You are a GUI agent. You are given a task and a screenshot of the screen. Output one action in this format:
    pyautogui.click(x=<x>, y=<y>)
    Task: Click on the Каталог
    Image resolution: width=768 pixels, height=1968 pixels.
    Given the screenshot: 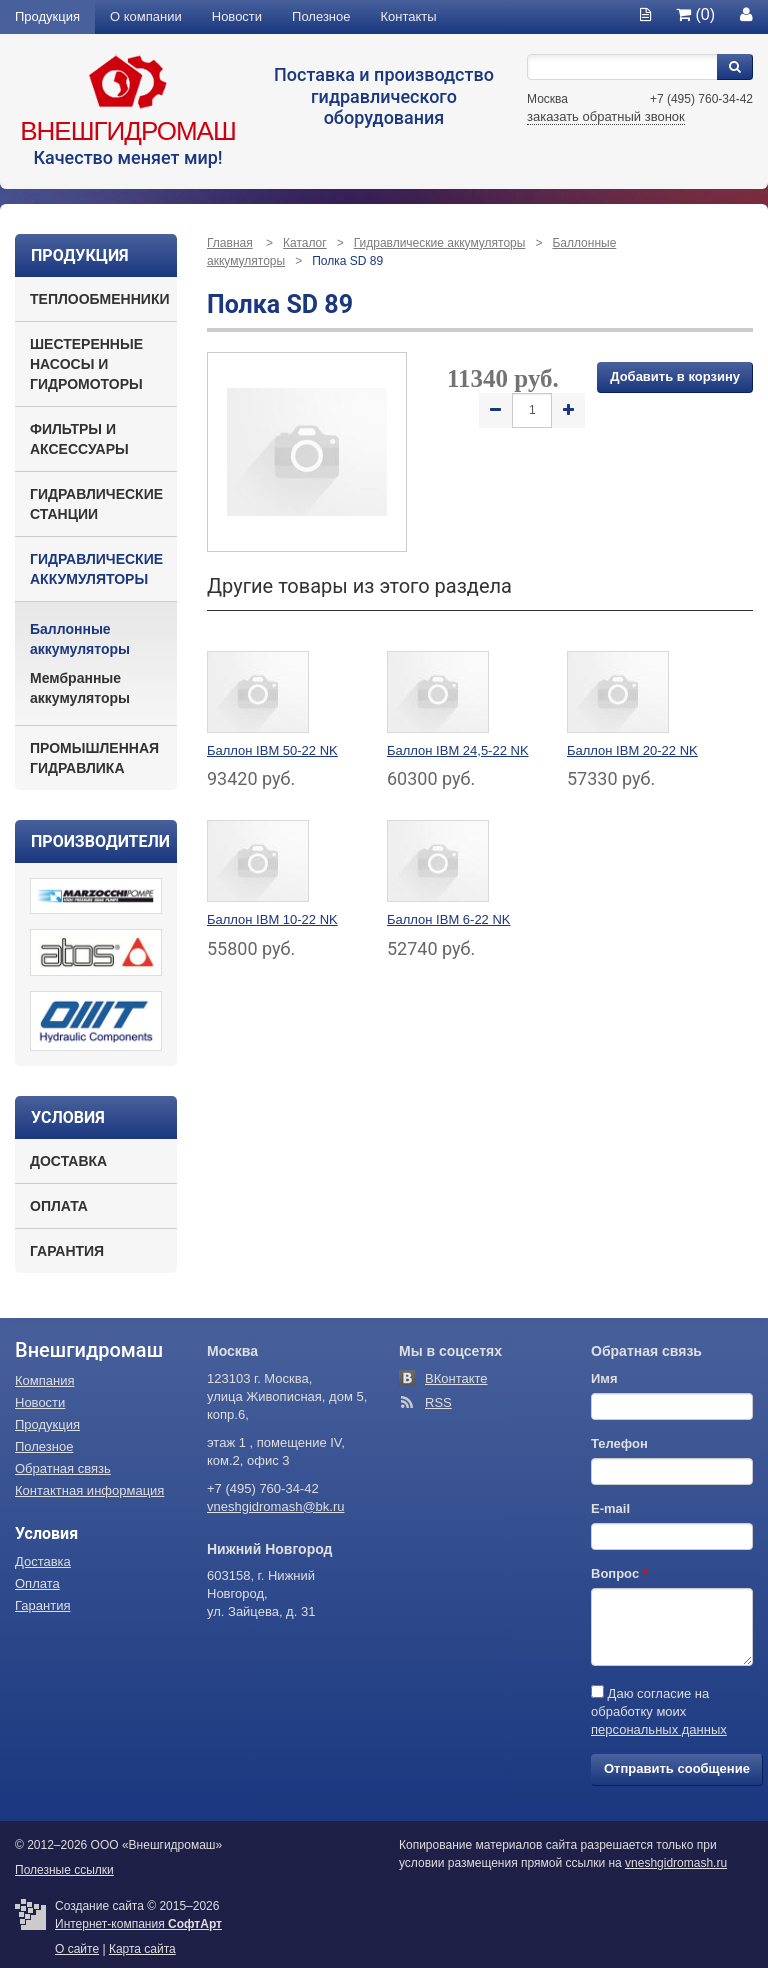 What is the action you would take?
    pyautogui.click(x=305, y=243)
    